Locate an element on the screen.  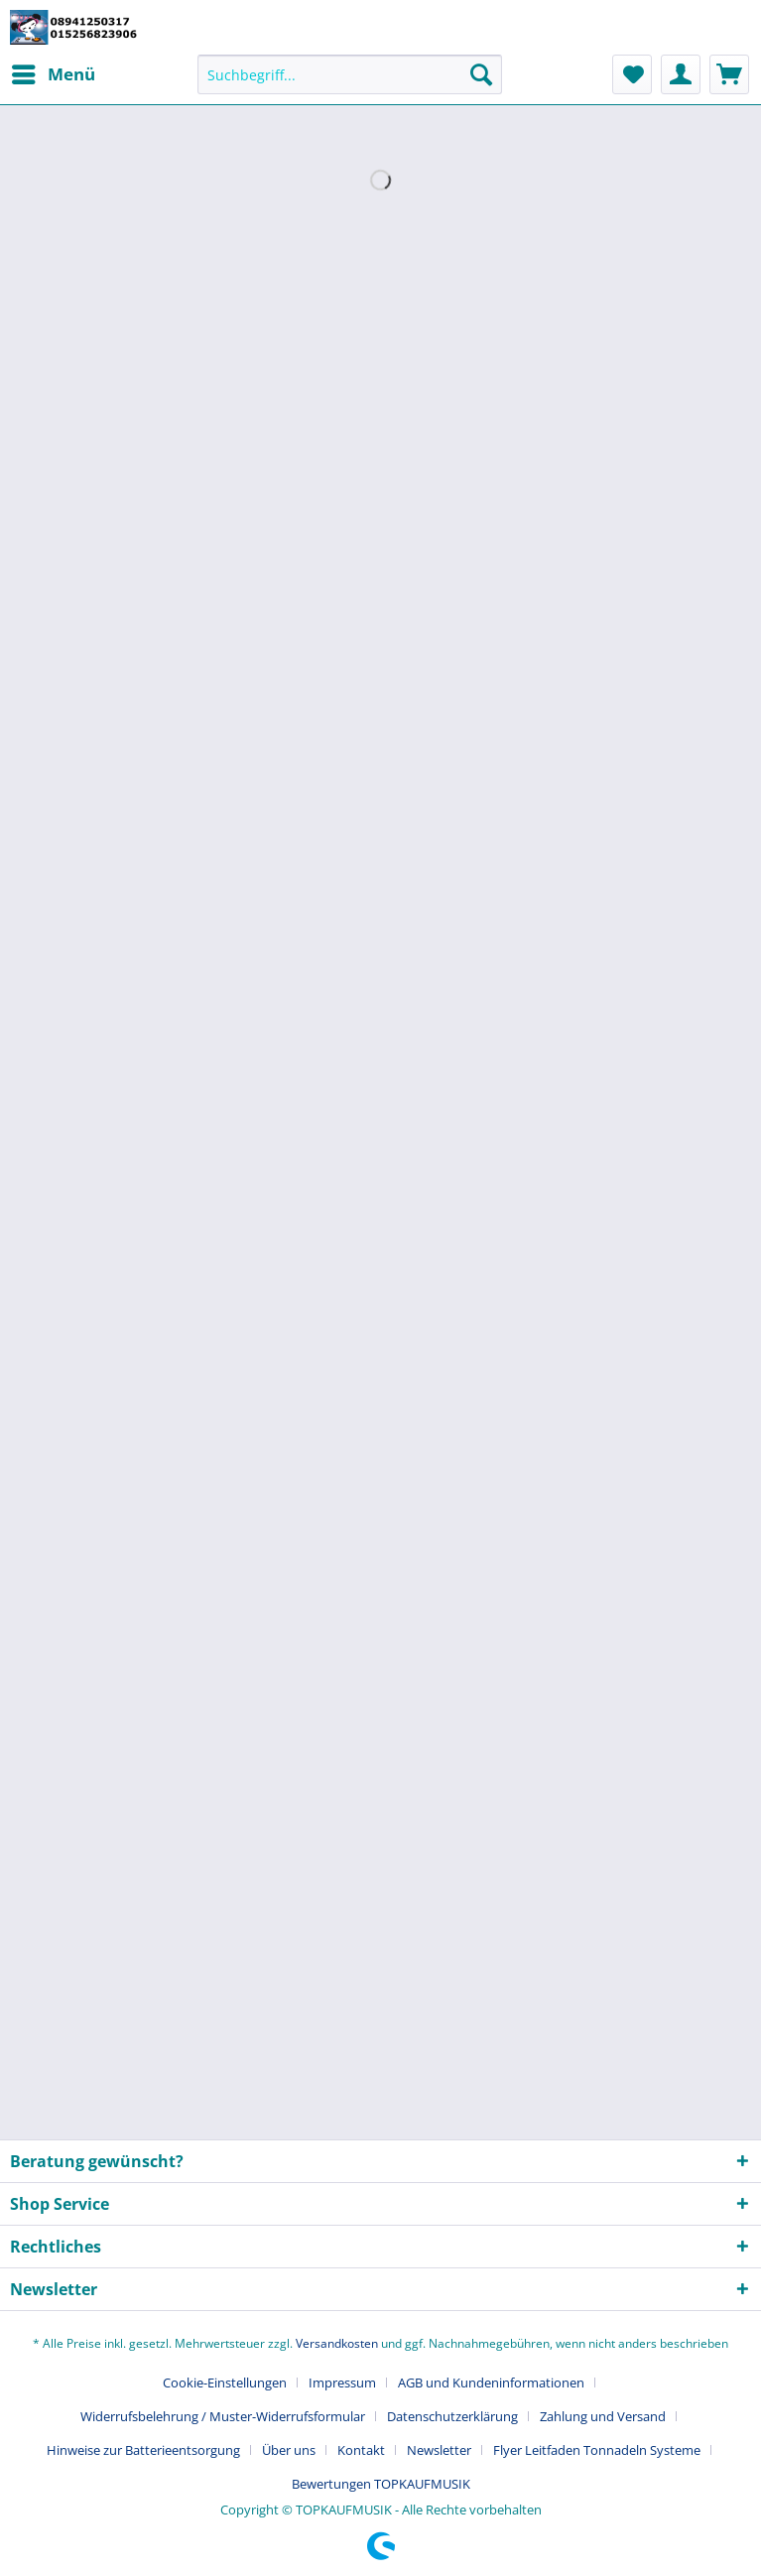
Flyer Leitfaden Tonnadeln Systeme is located at coordinates (596, 2450).